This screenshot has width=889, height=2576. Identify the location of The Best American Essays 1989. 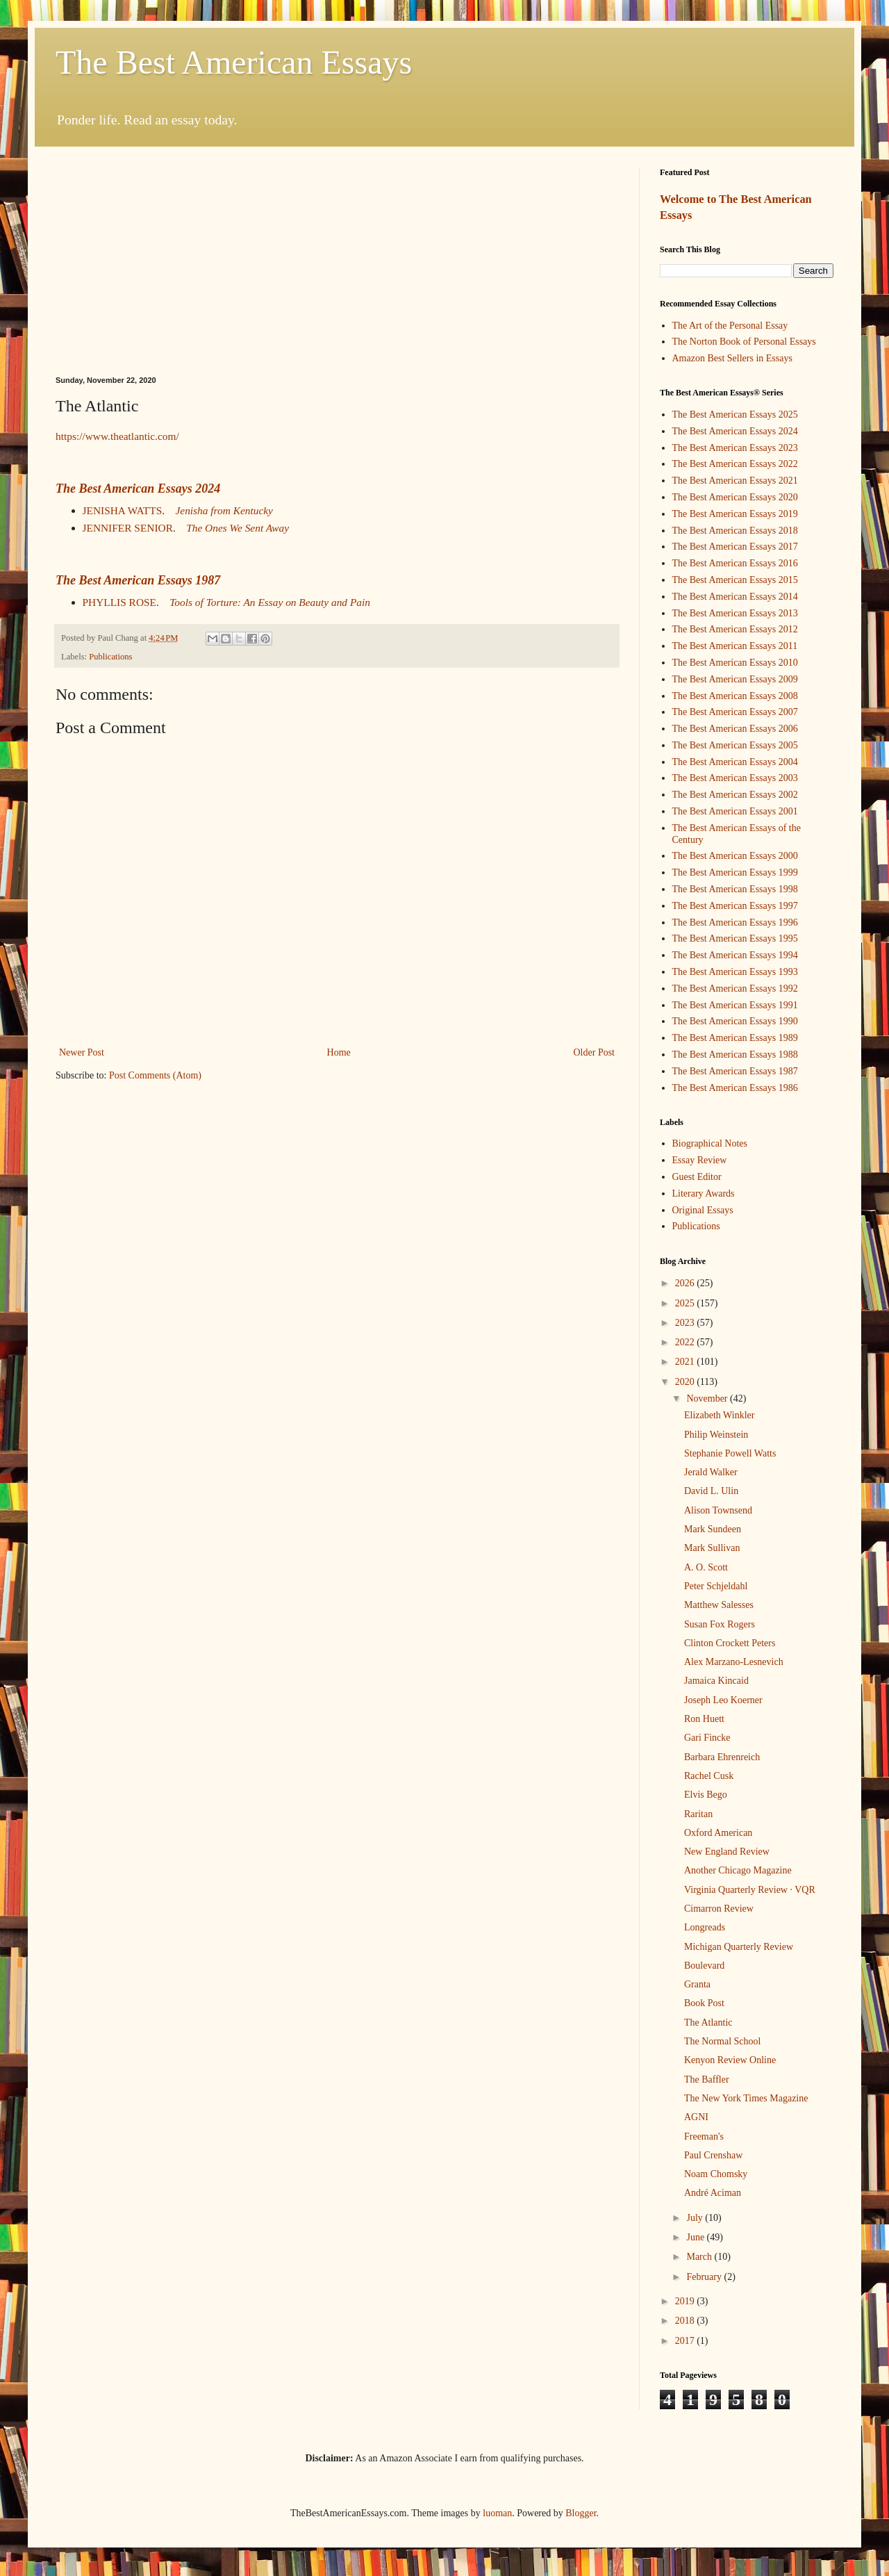
(735, 1038).